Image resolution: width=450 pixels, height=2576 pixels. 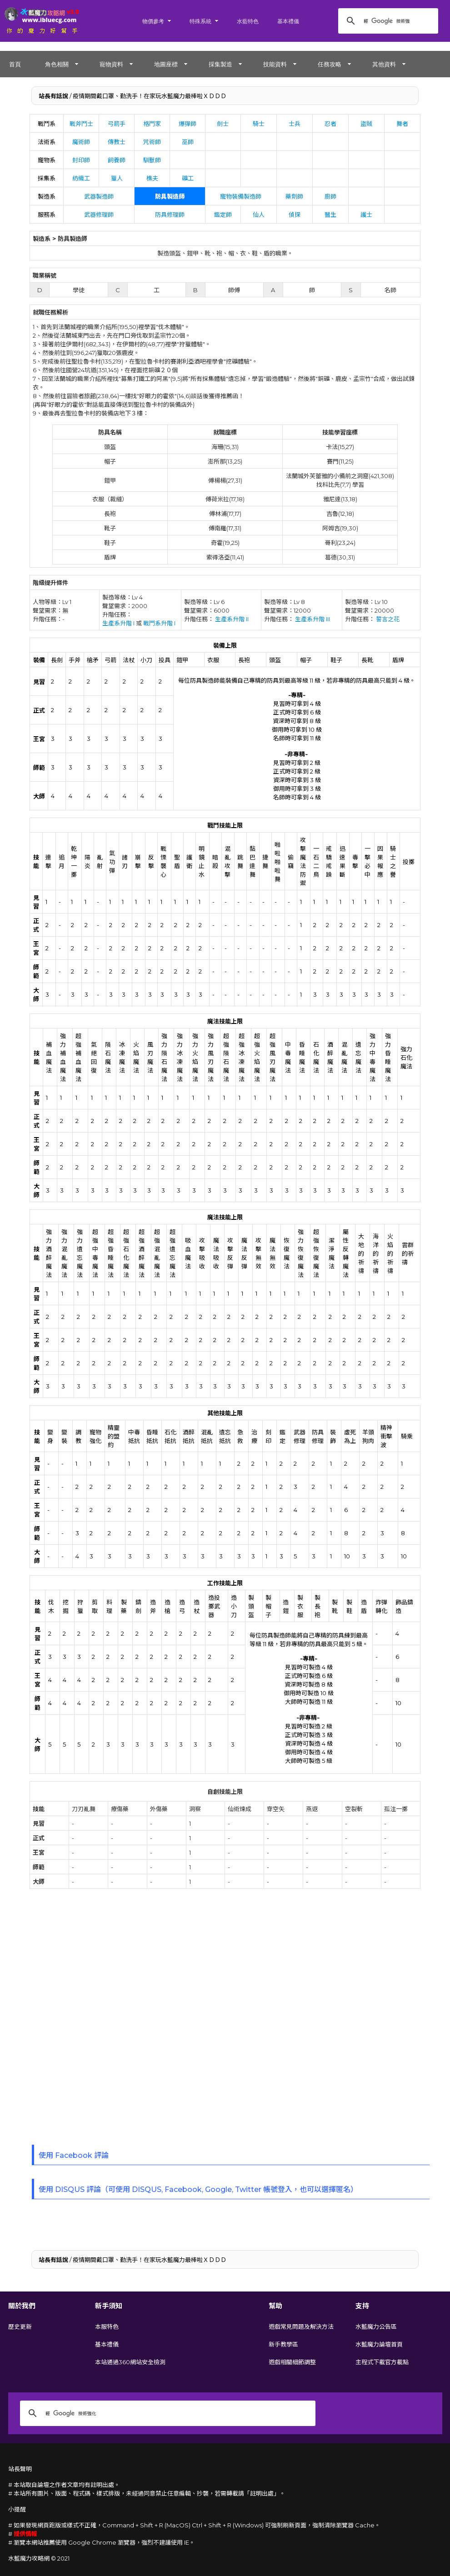 What do you see at coordinates (188, 141) in the screenshot?
I see `巫師` at bounding box center [188, 141].